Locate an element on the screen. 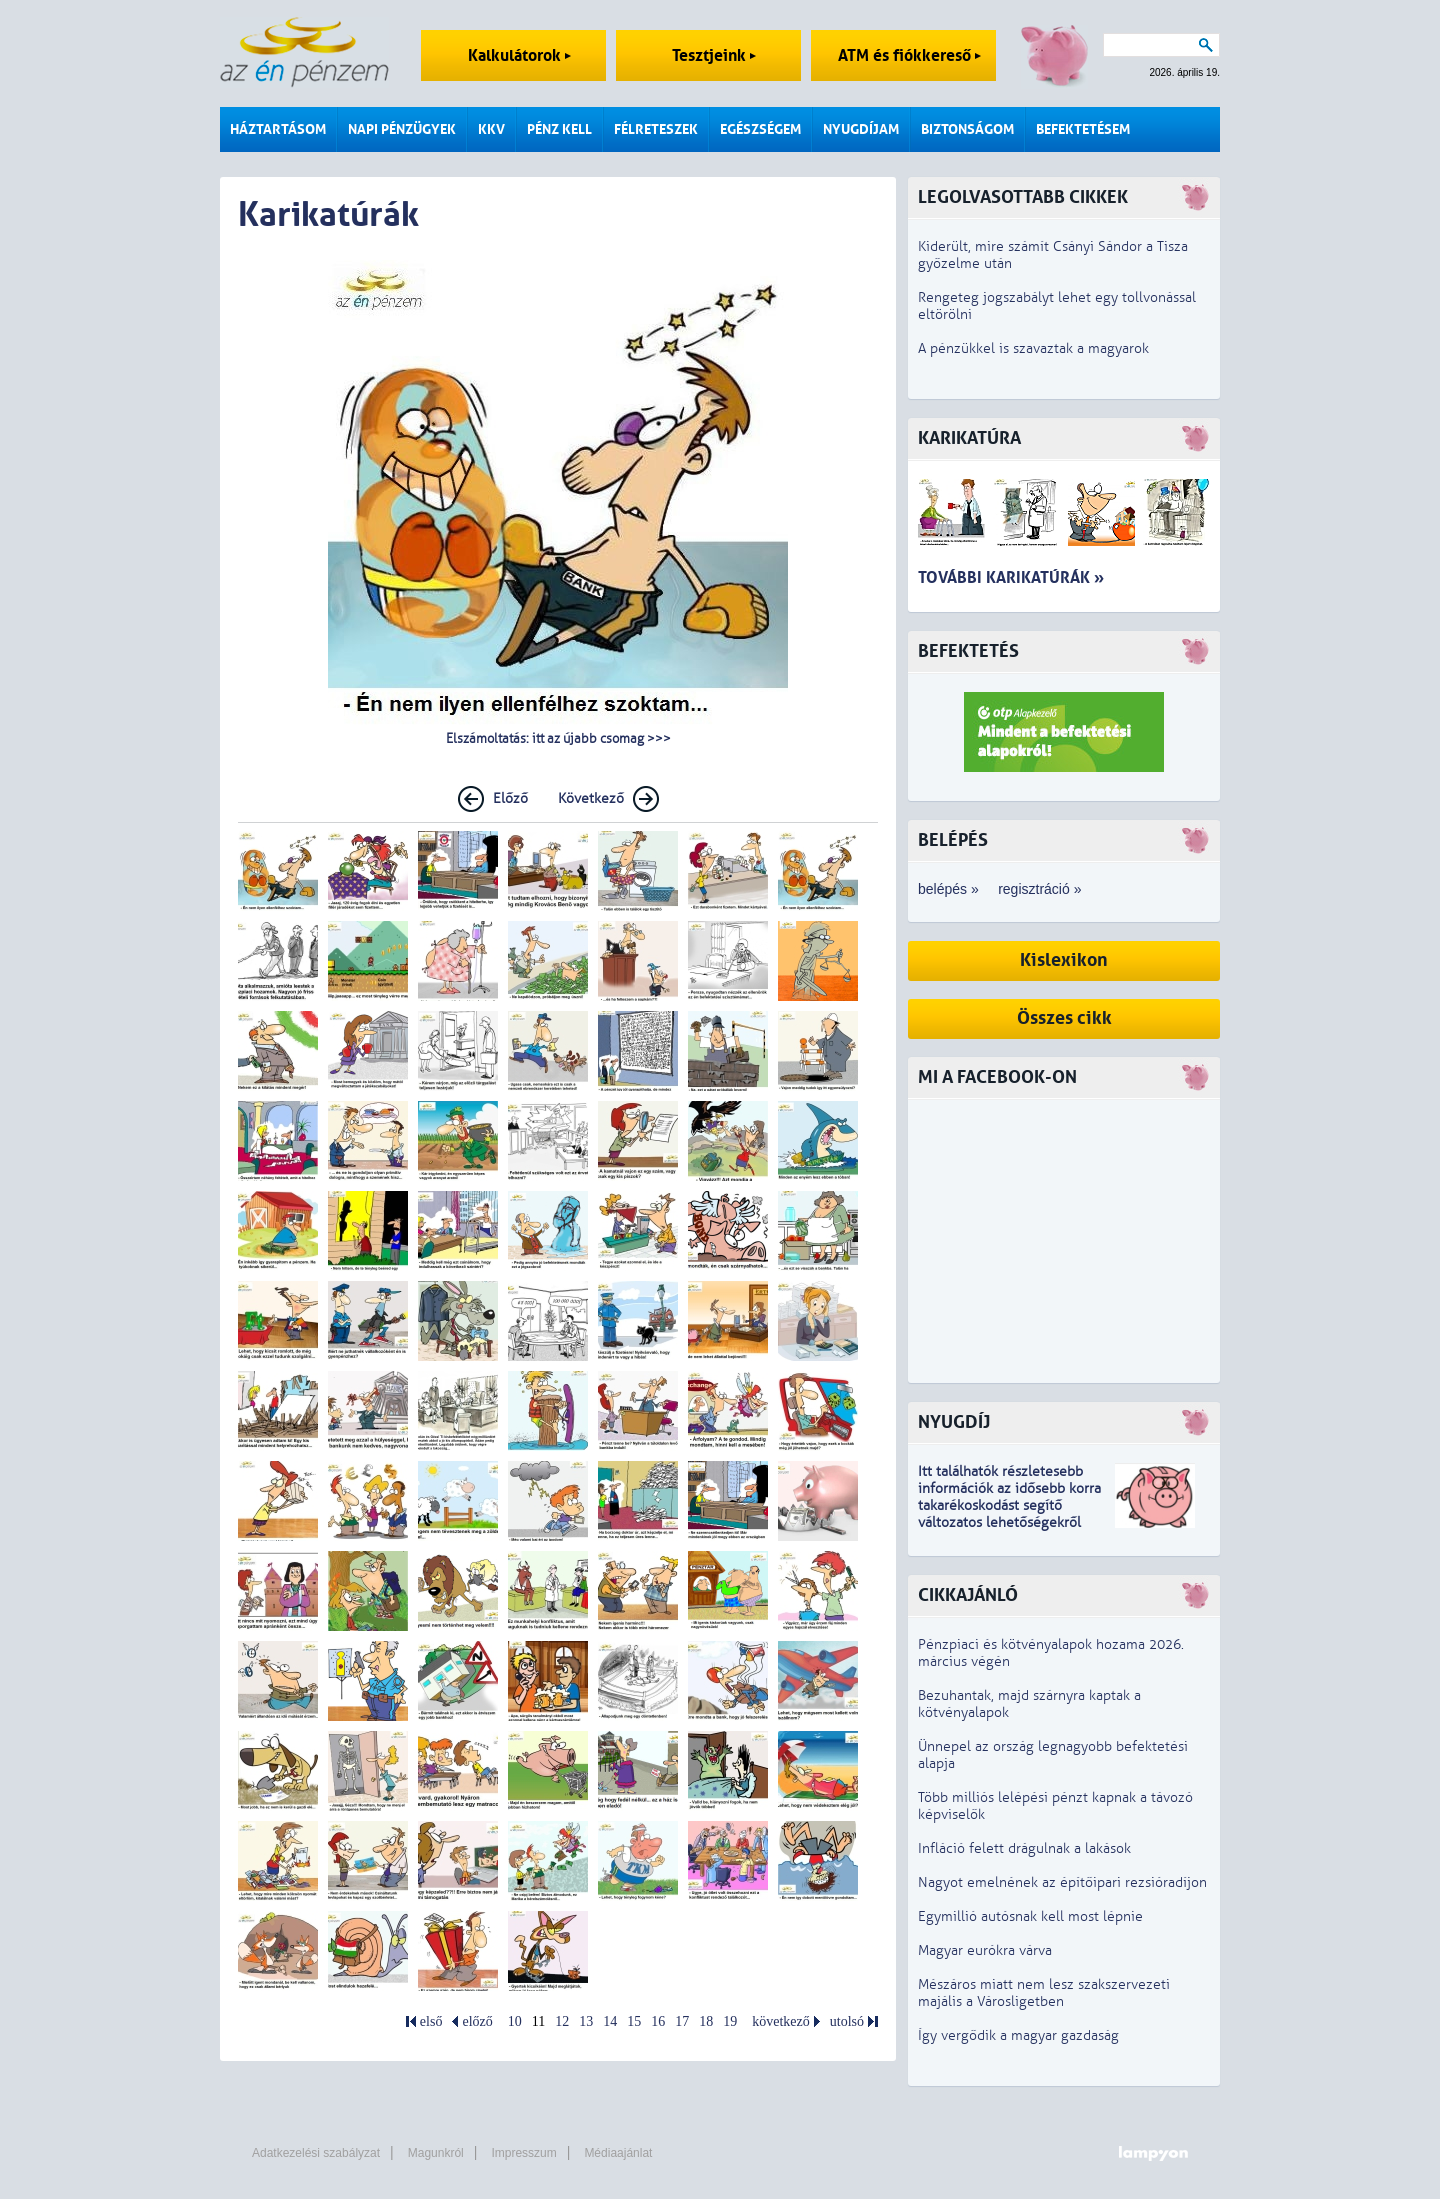 This screenshot has height=2199, width=1440. 17 is located at coordinates (682, 2021).